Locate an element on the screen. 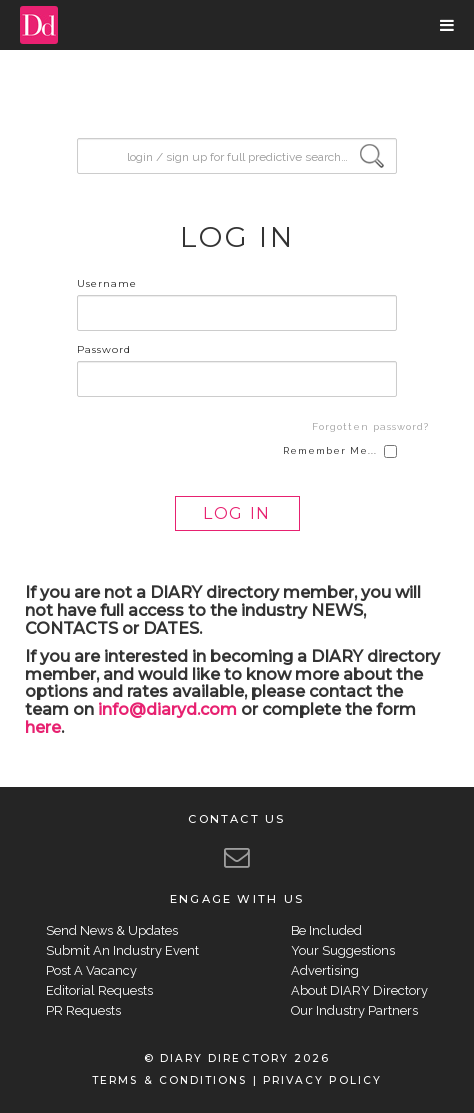  PR Requests is located at coordinates (83, 1010).